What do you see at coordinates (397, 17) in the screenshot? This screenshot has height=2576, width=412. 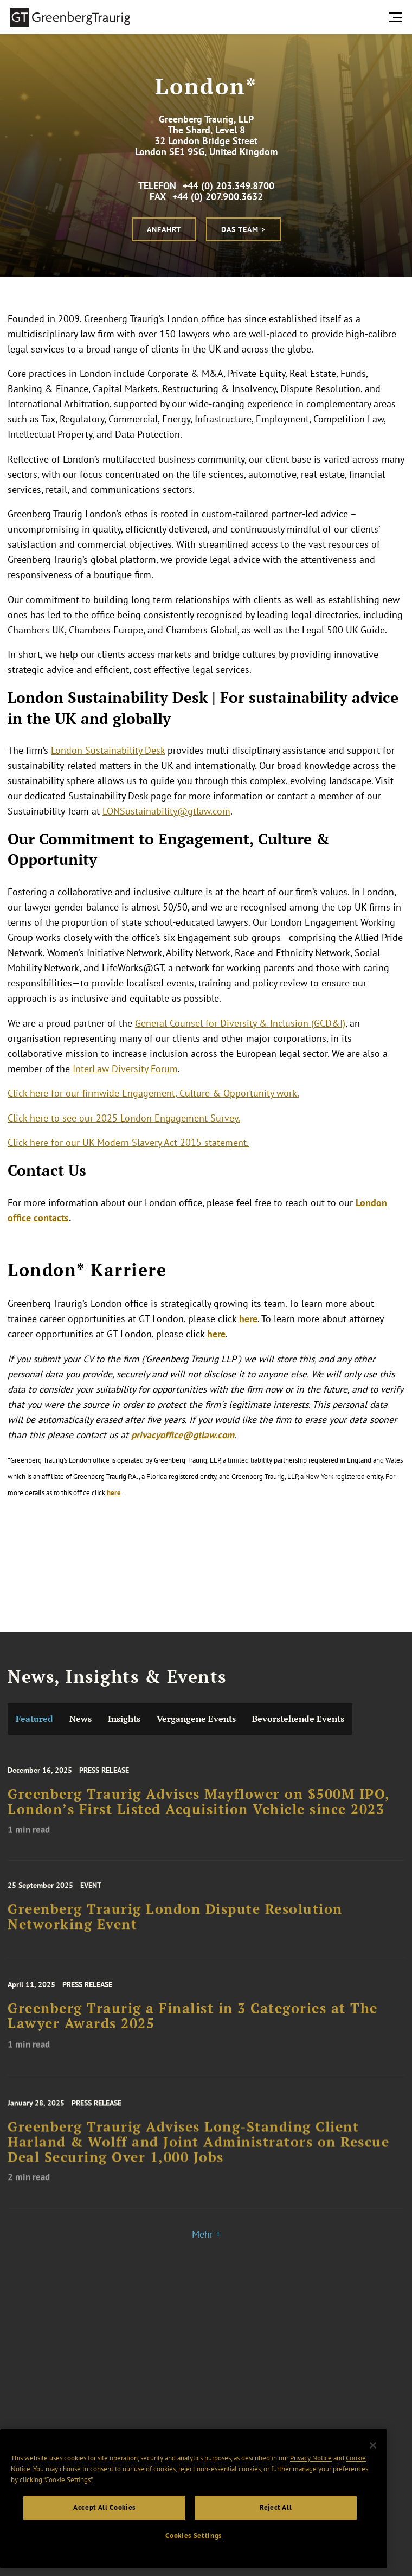 I see `[search menu and mobile navigation]` at bounding box center [397, 17].